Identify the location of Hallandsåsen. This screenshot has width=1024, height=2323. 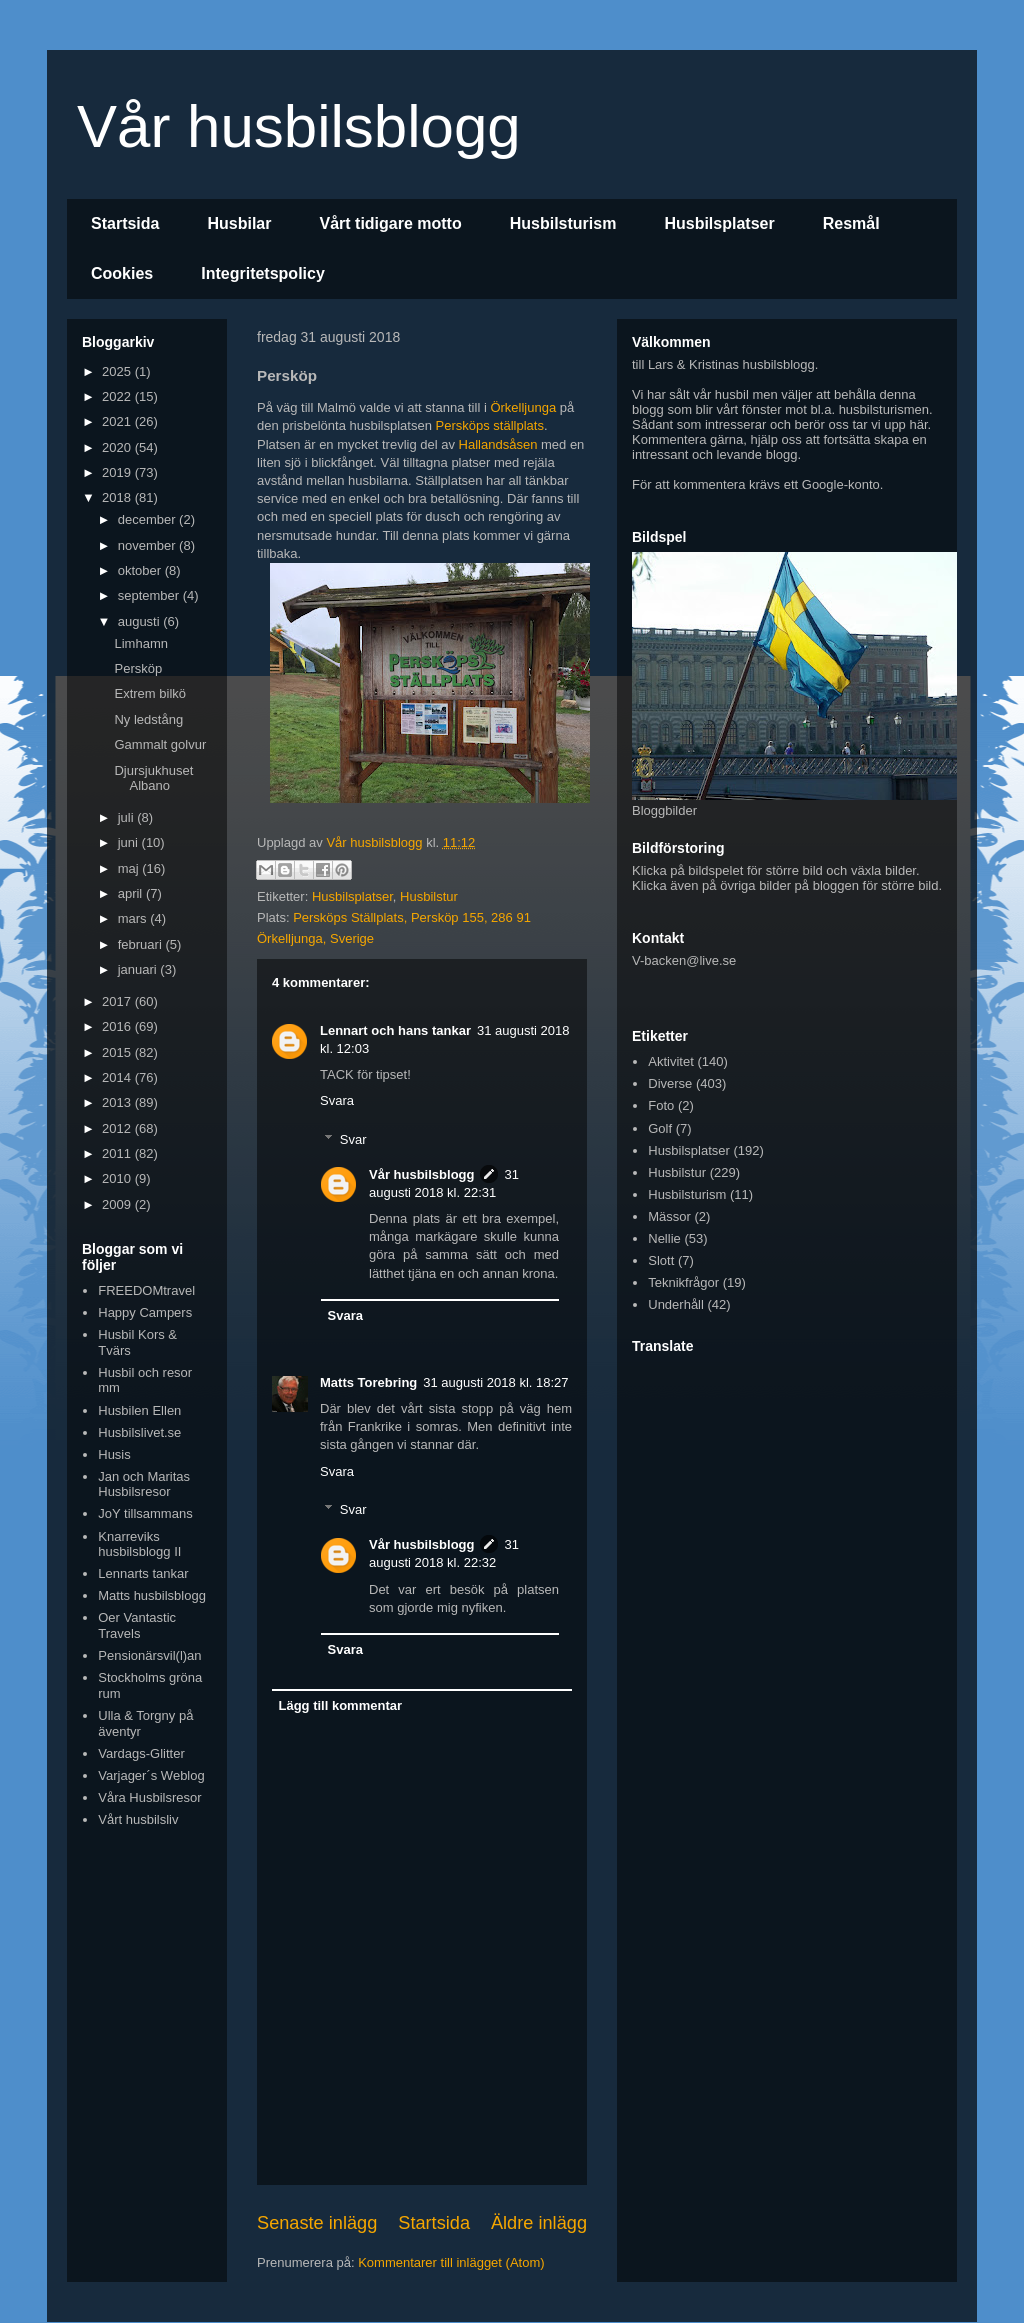
(498, 444).